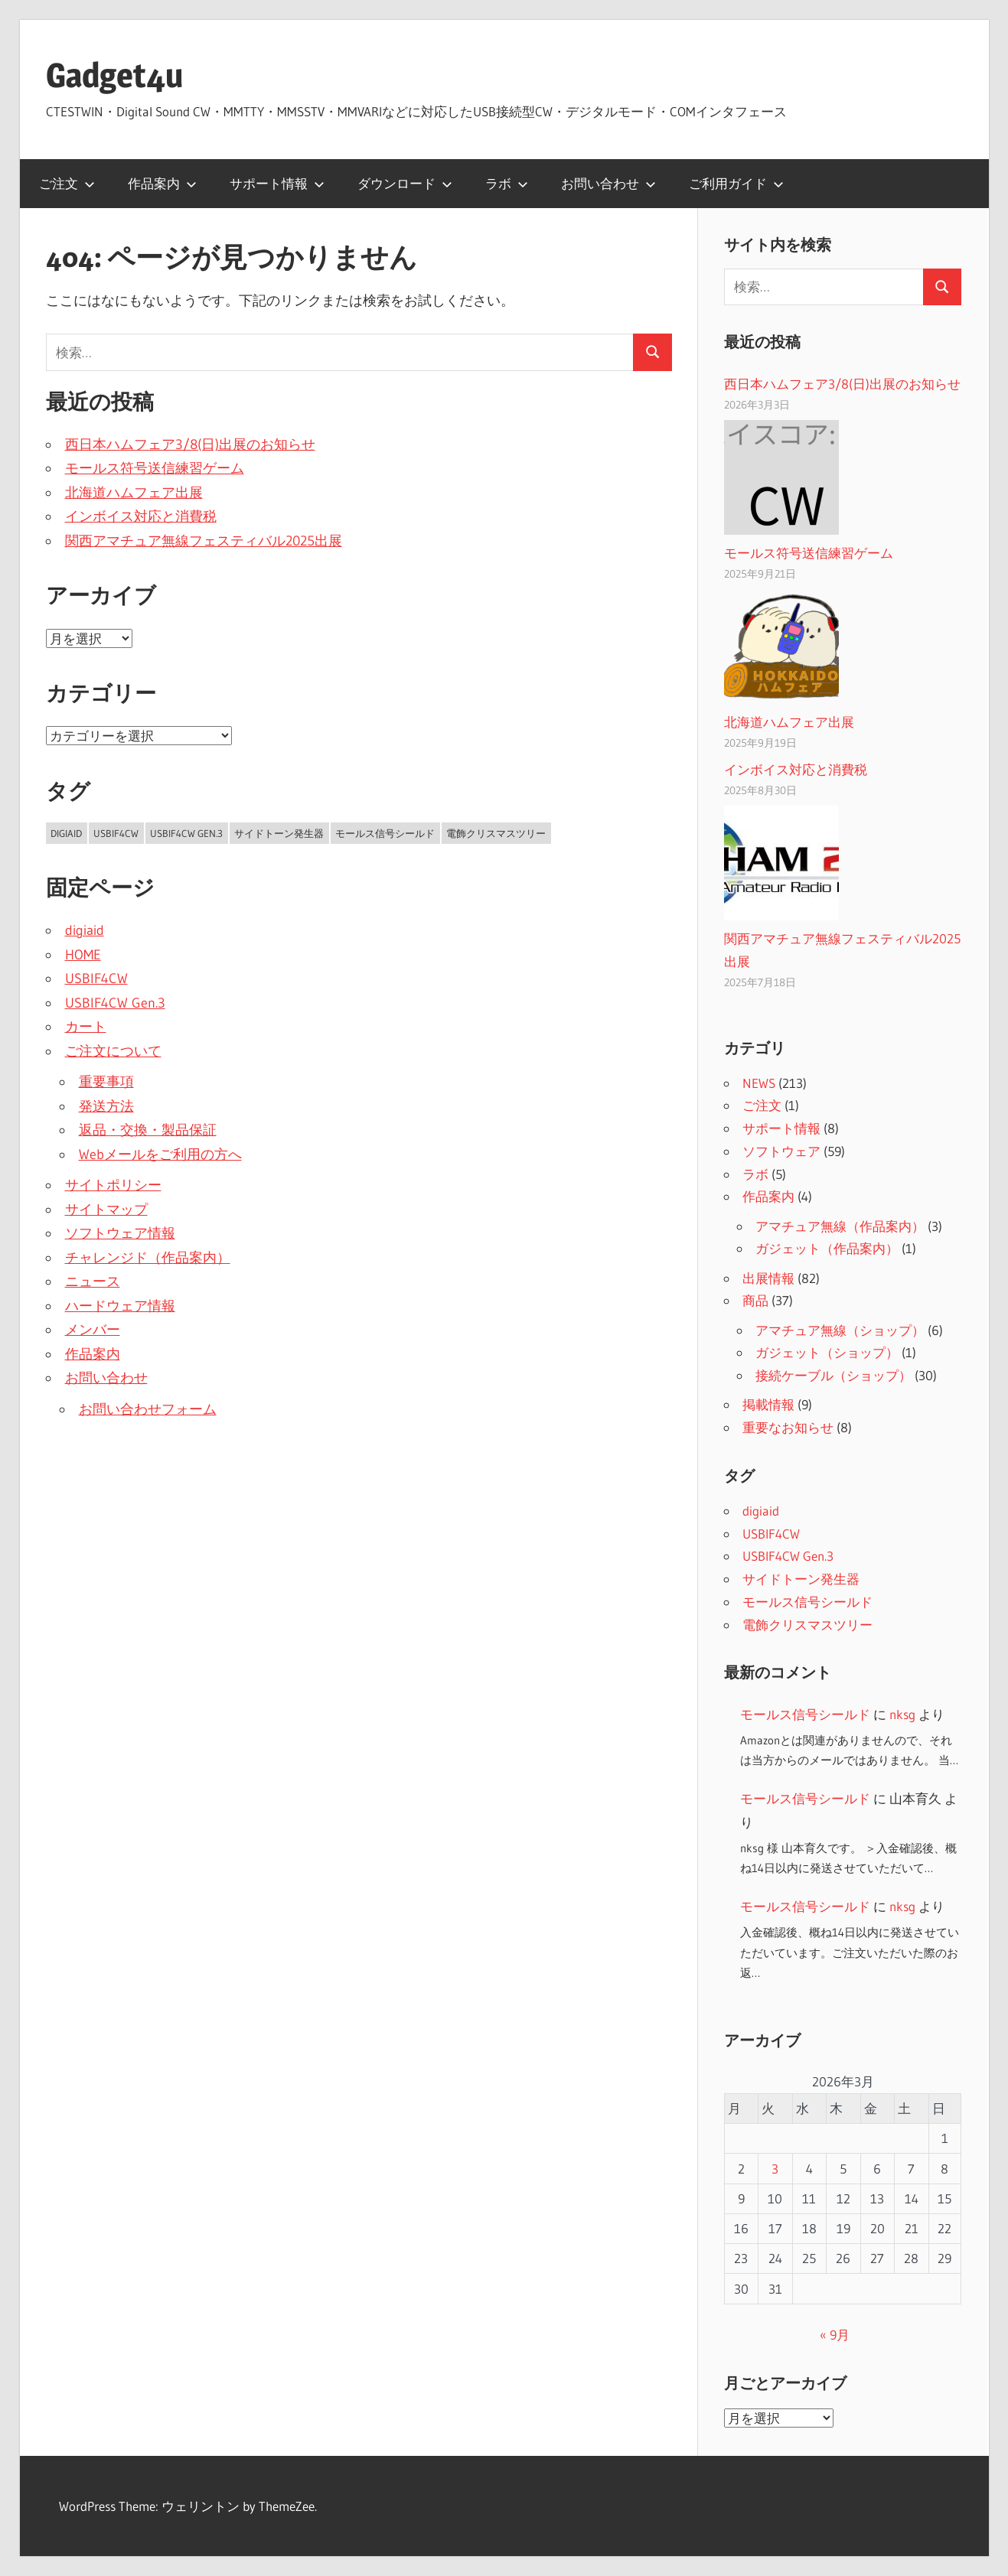 This screenshot has height=2576, width=1008. What do you see at coordinates (134, 492) in the screenshot?
I see `北海道ハムフェア出展` at bounding box center [134, 492].